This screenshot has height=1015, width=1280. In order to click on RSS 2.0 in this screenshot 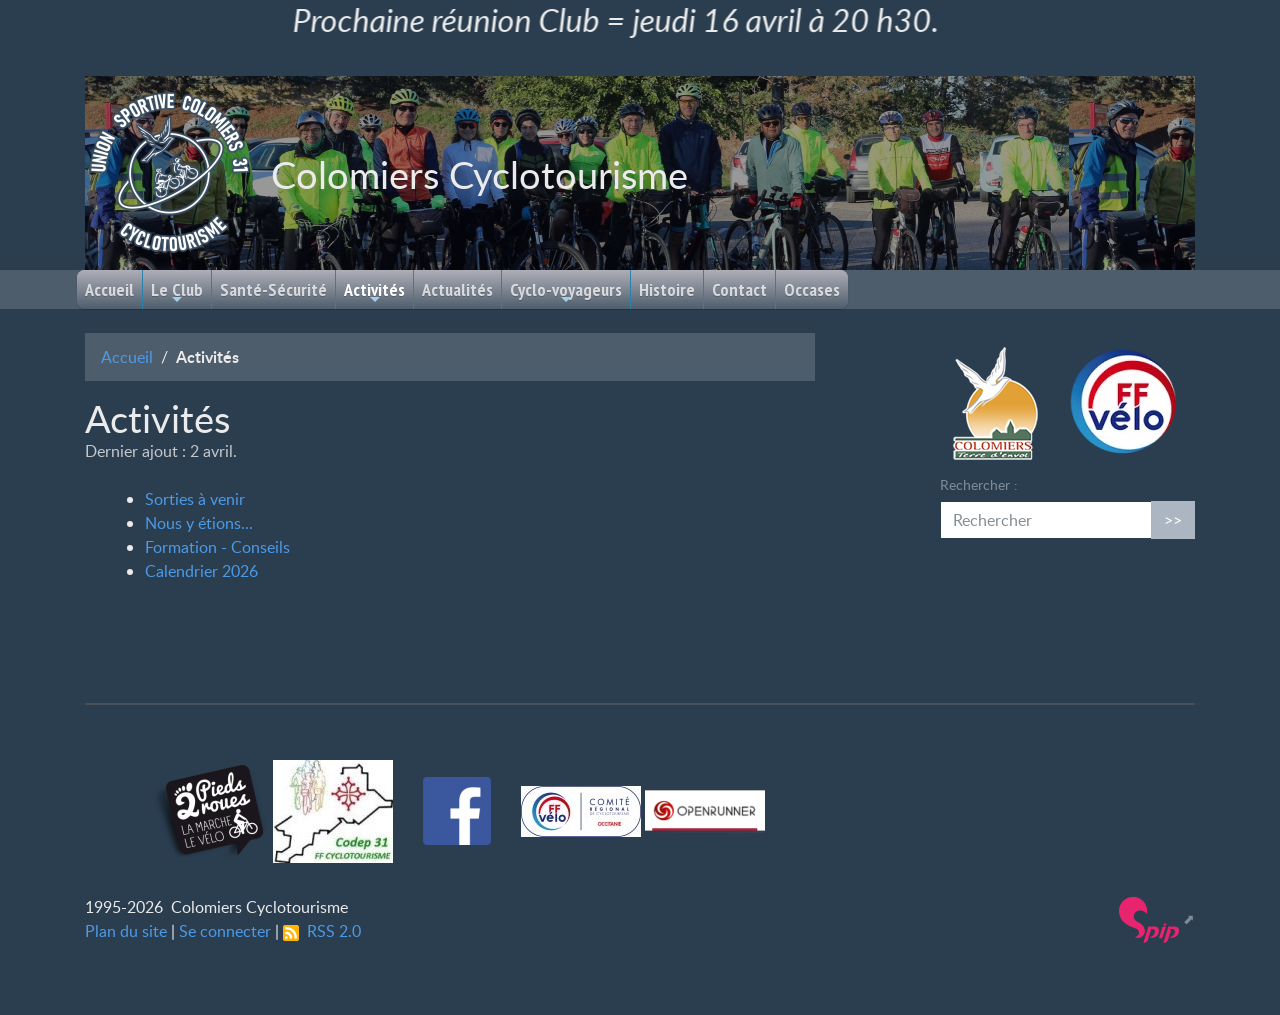, I will do `click(322, 931)`.